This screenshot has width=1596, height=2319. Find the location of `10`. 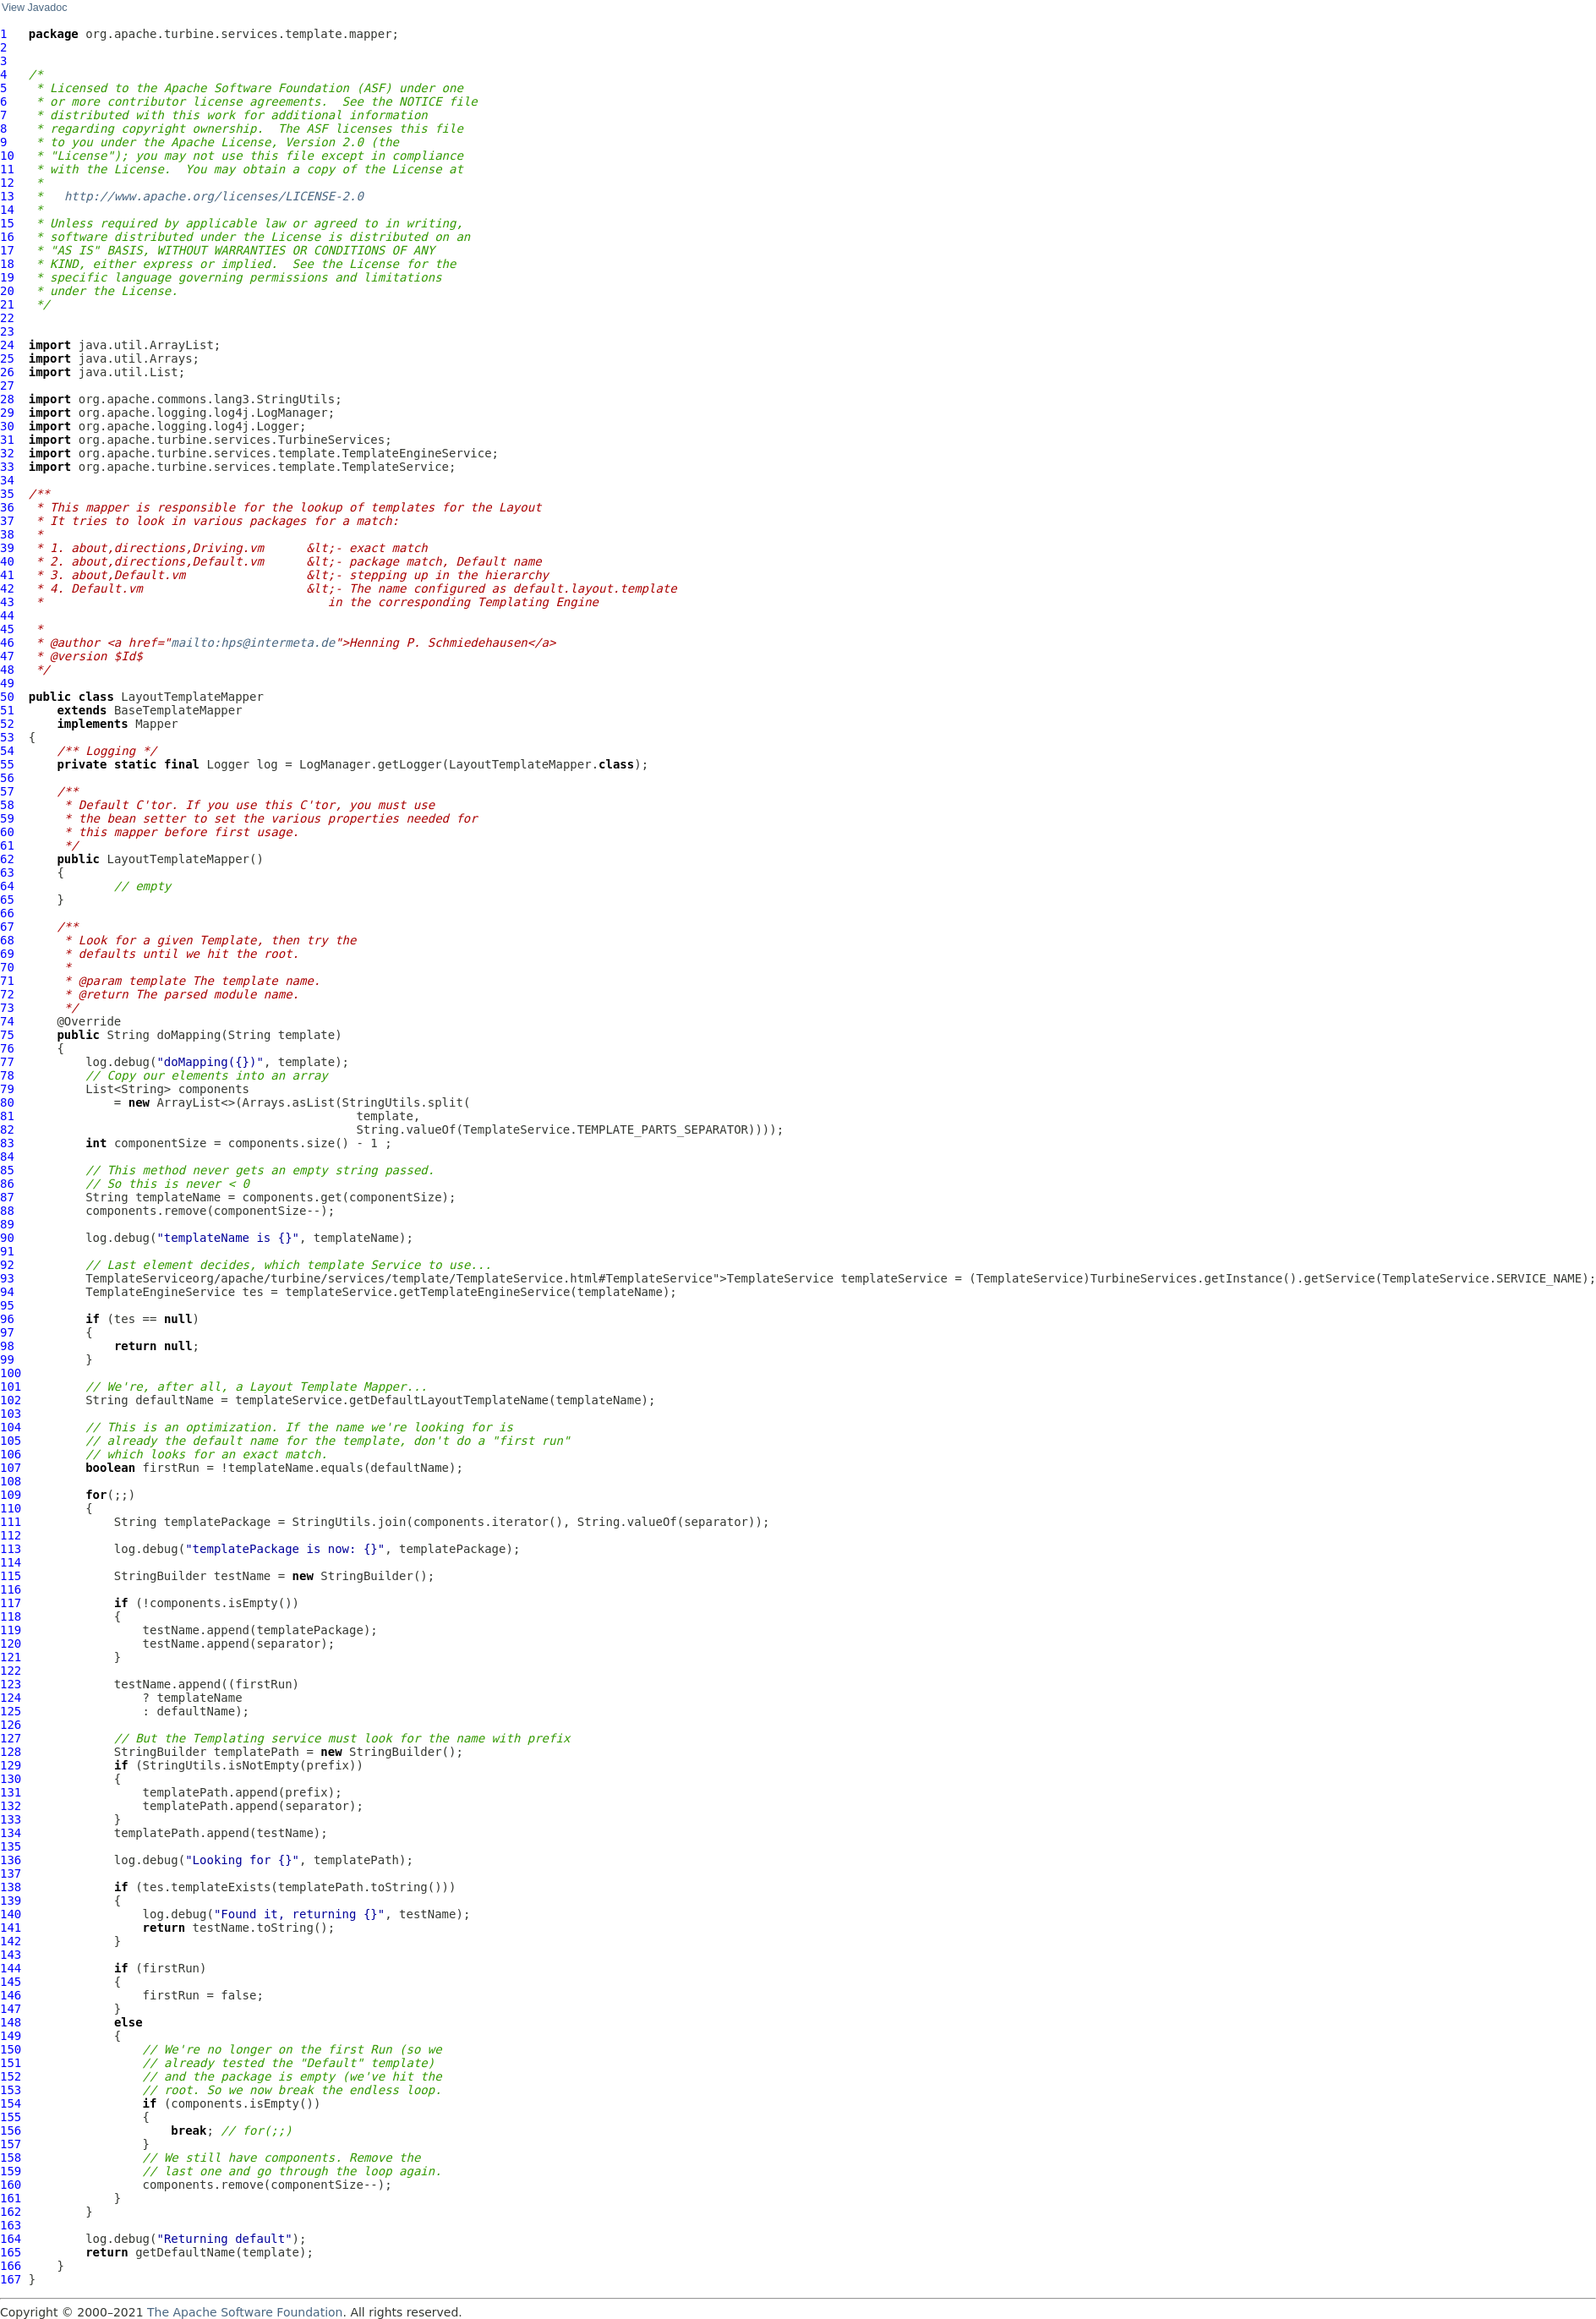

10 is located at coordinates (7, 155).